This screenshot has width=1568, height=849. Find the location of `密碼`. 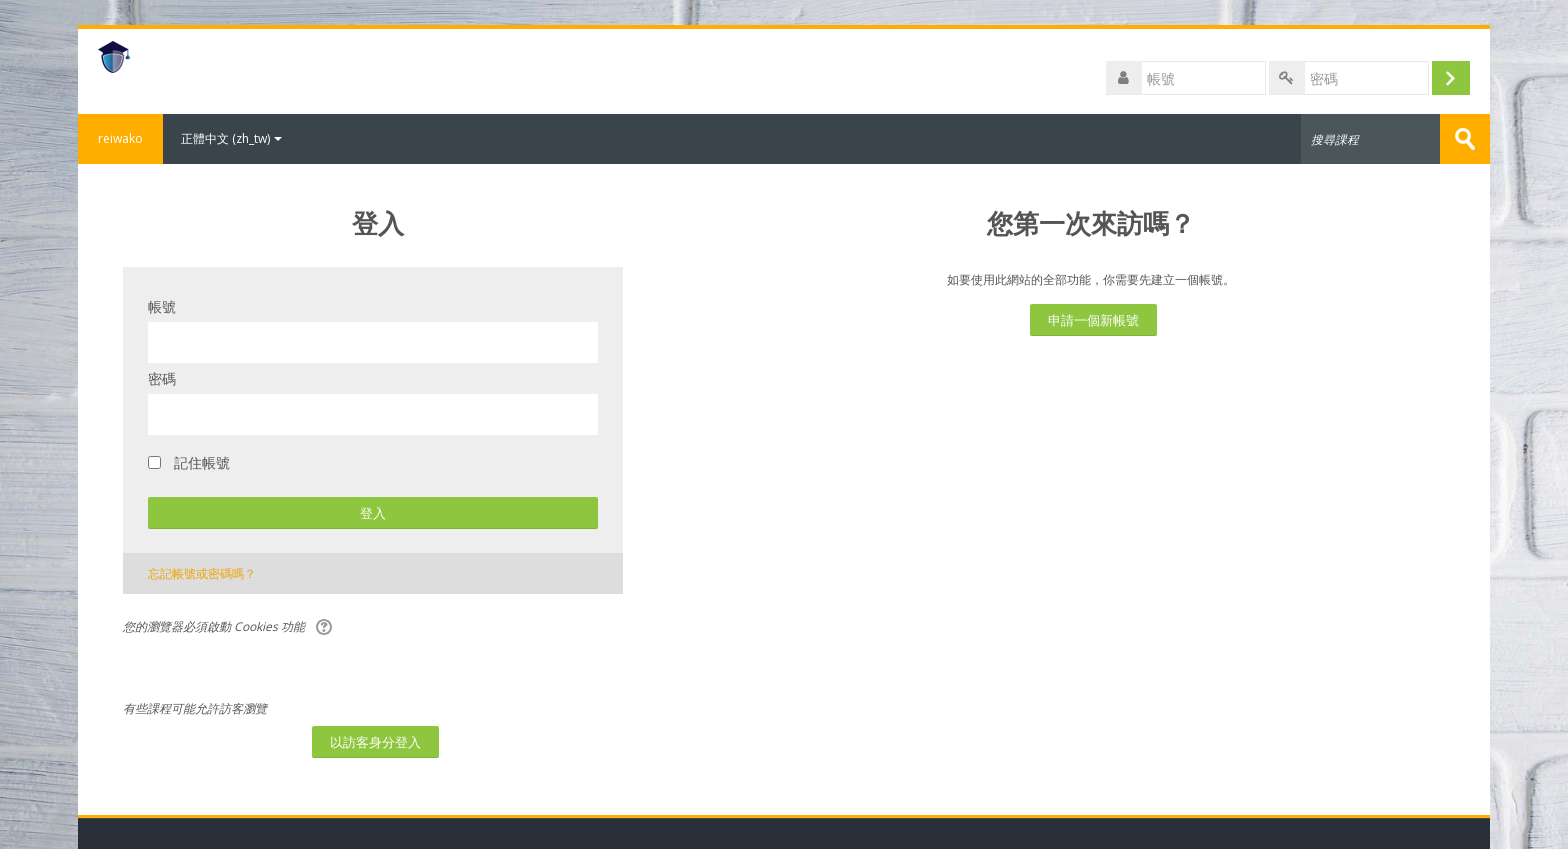

密碼 is located at coordinates (162, 378).